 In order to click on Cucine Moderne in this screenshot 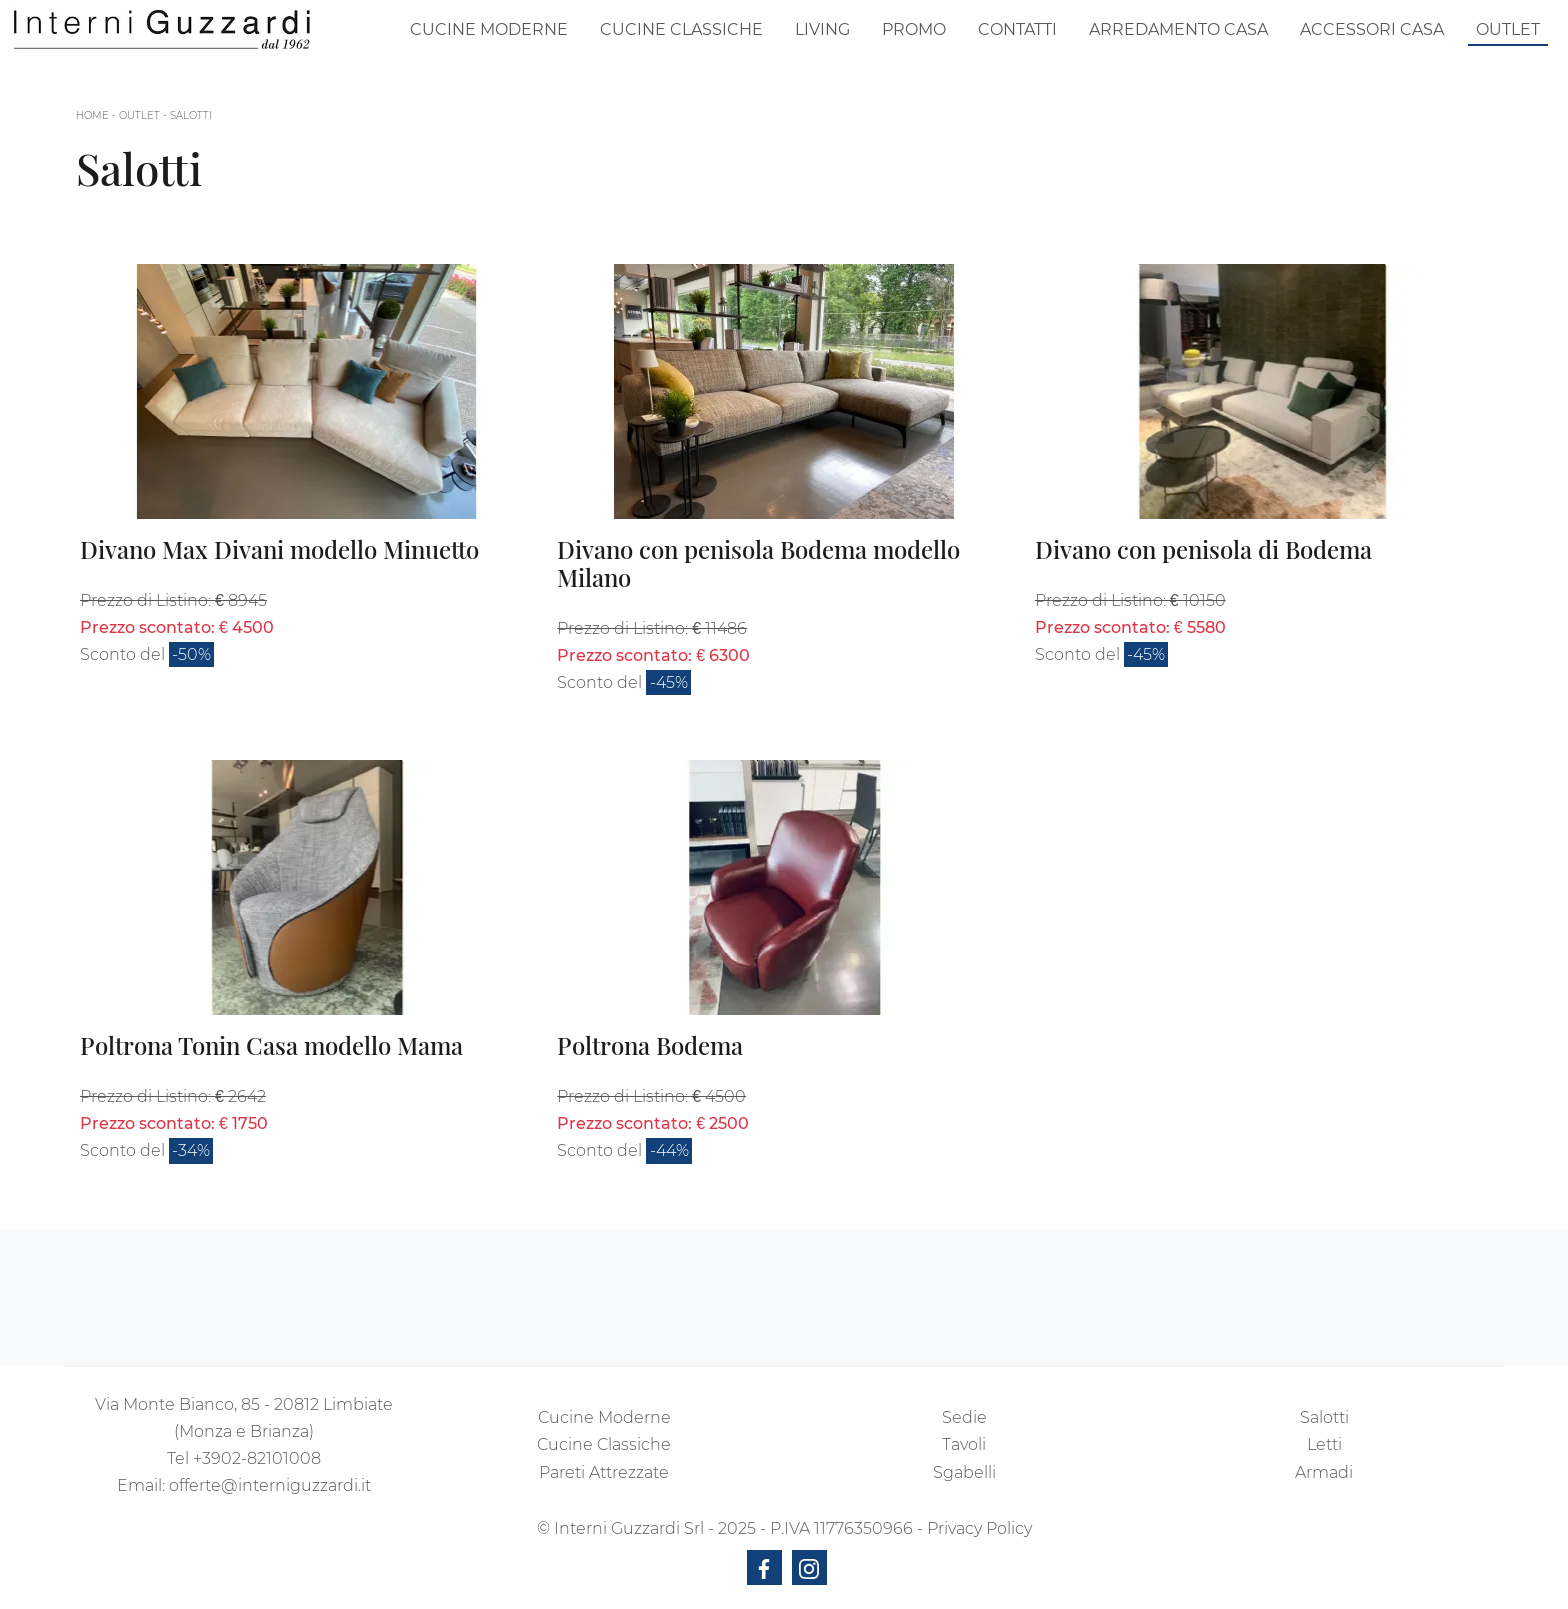, I will do `click(489, 29)`.